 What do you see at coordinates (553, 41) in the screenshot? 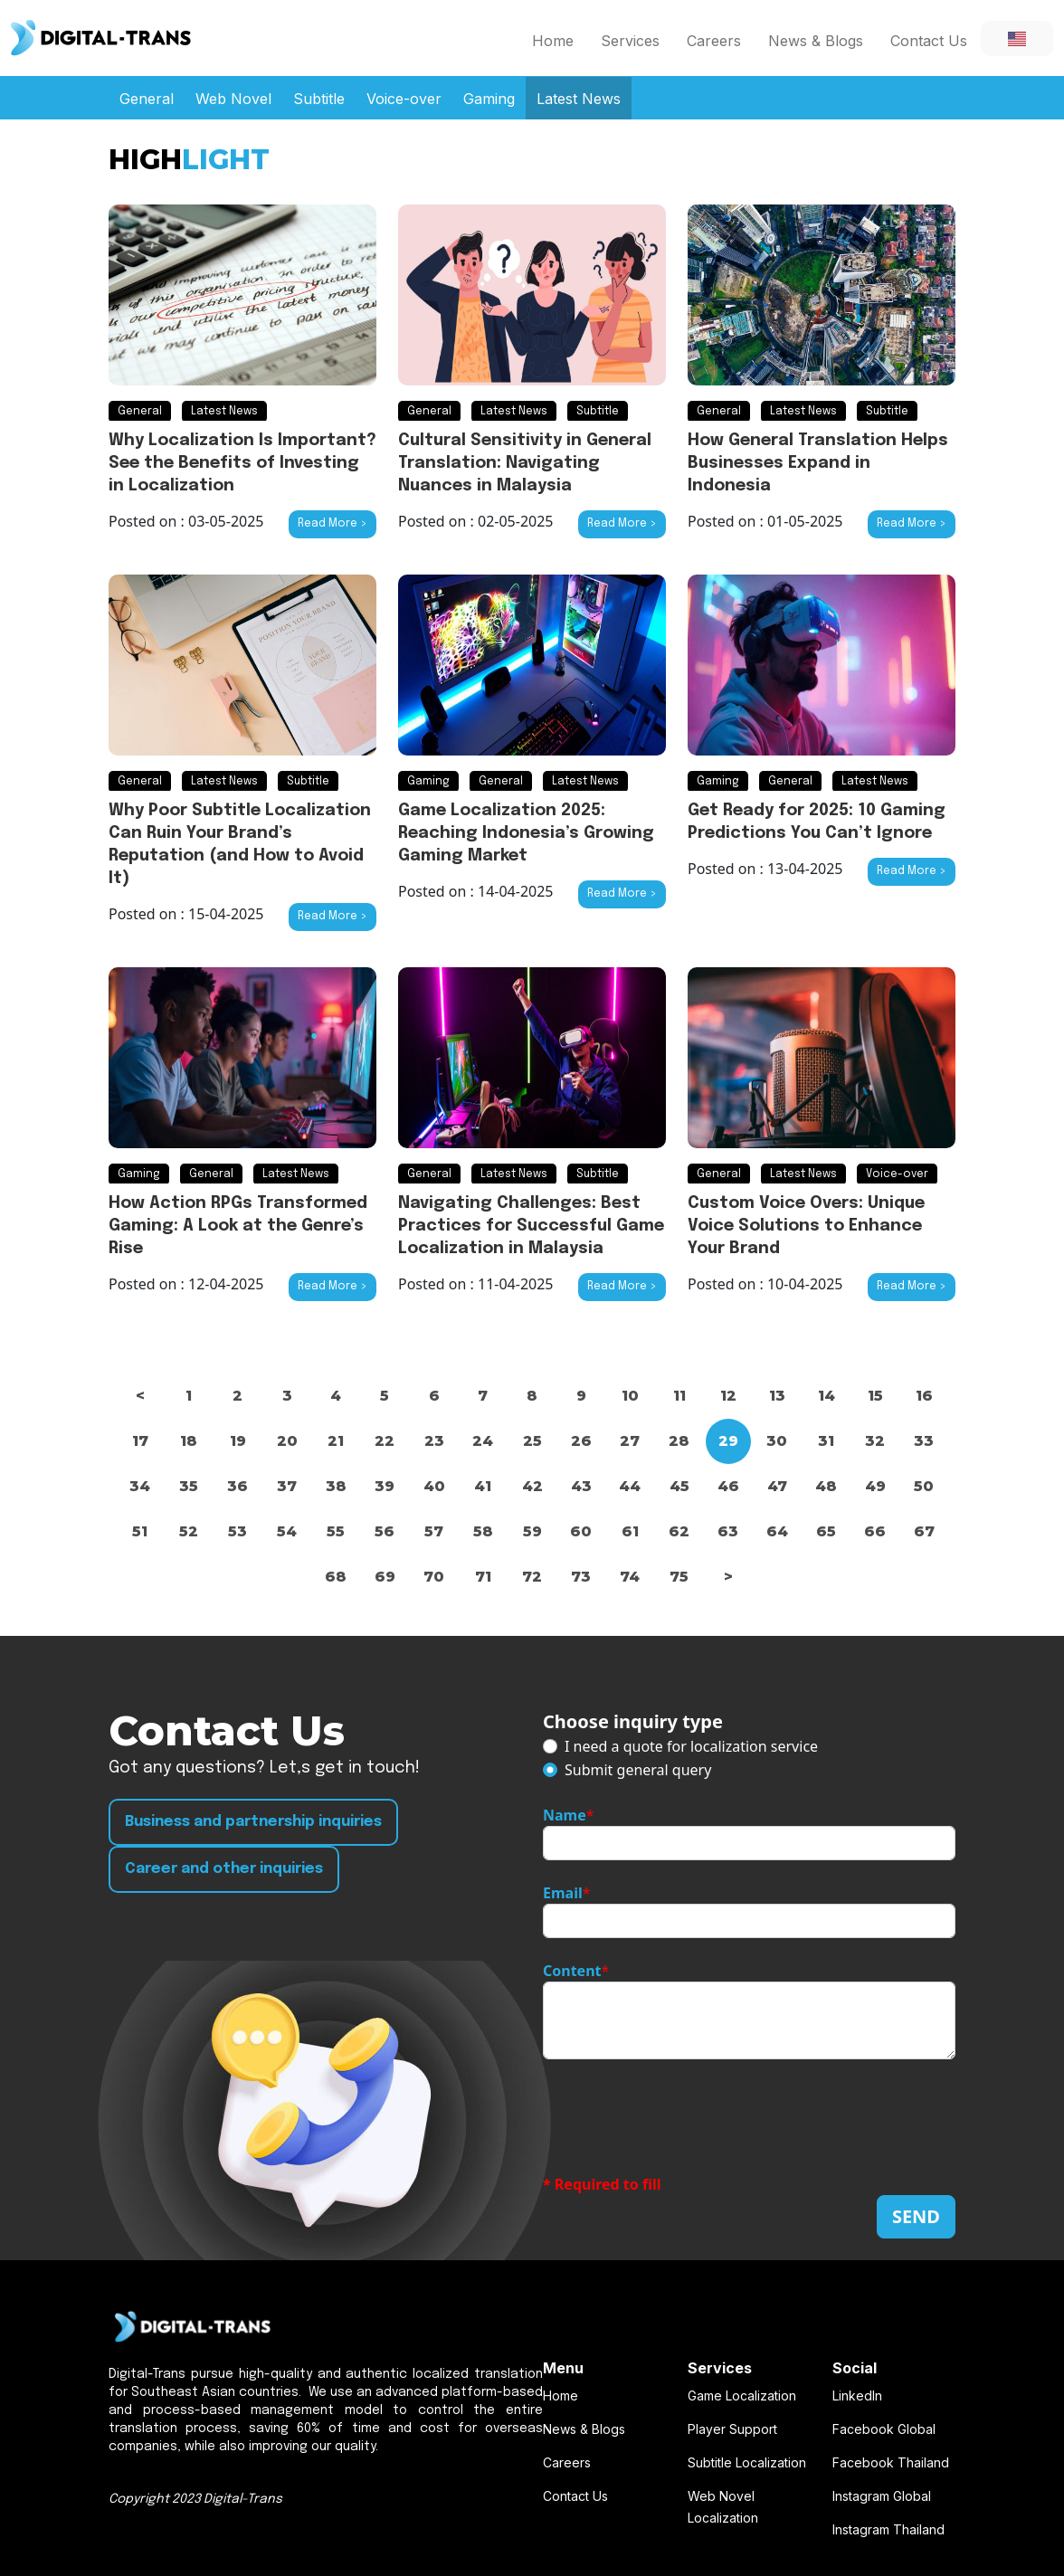
I see `Home` at bounding box center [553, 41].